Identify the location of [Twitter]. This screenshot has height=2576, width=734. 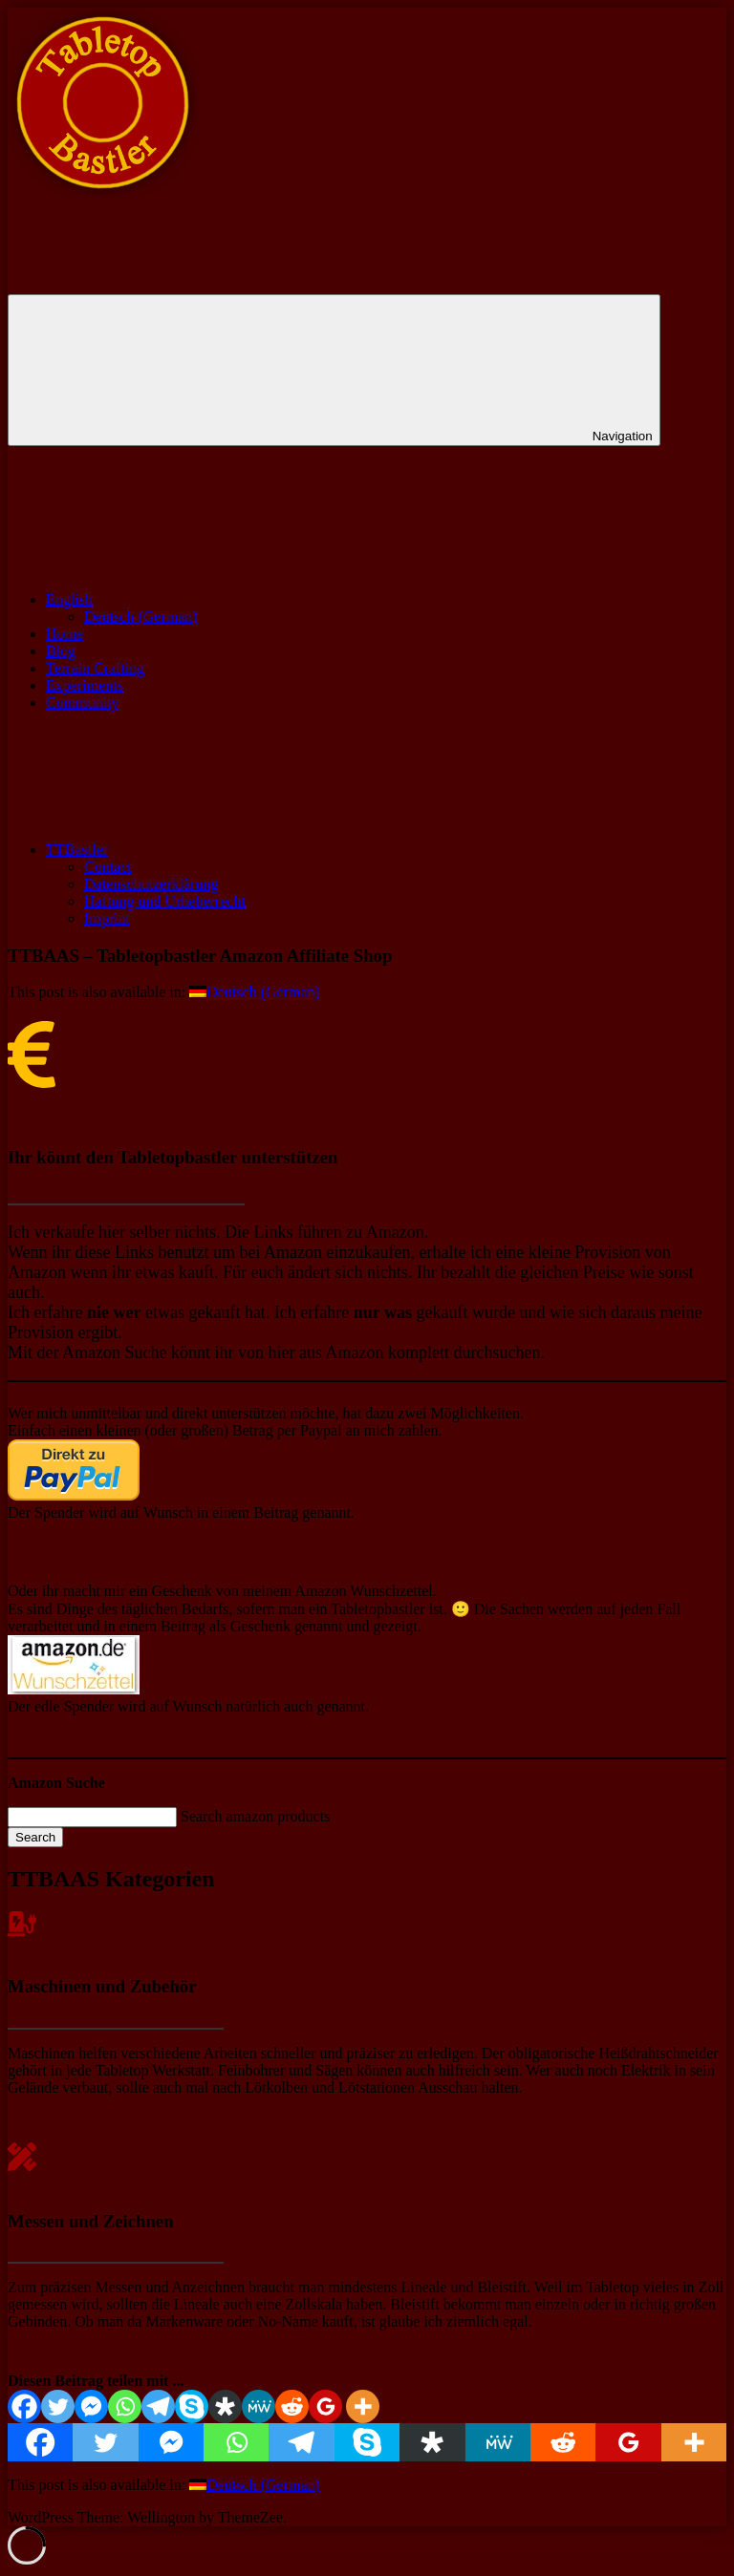
(58, 2406).